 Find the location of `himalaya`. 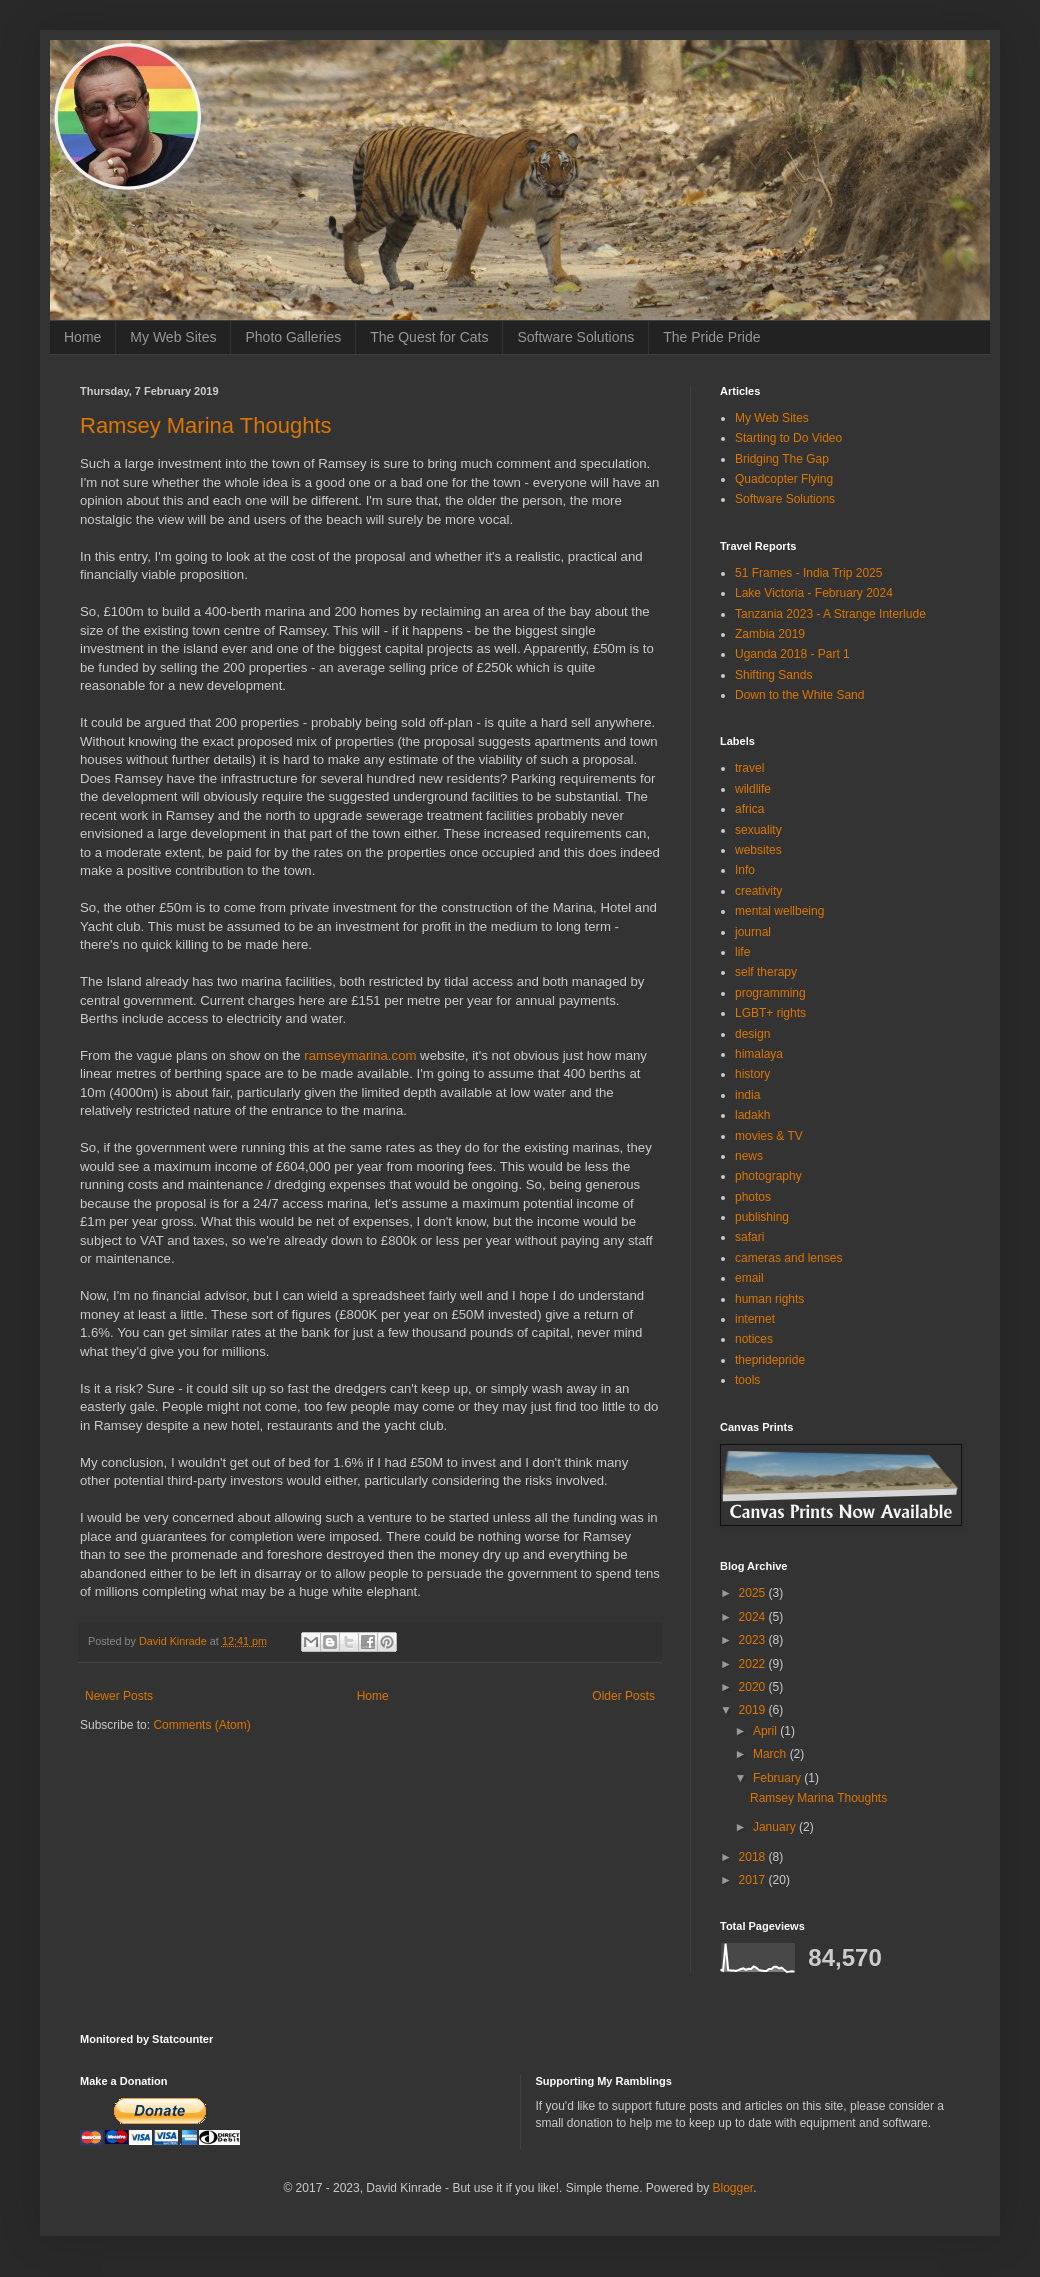

himalaya is located at coordinates (759, 1054).